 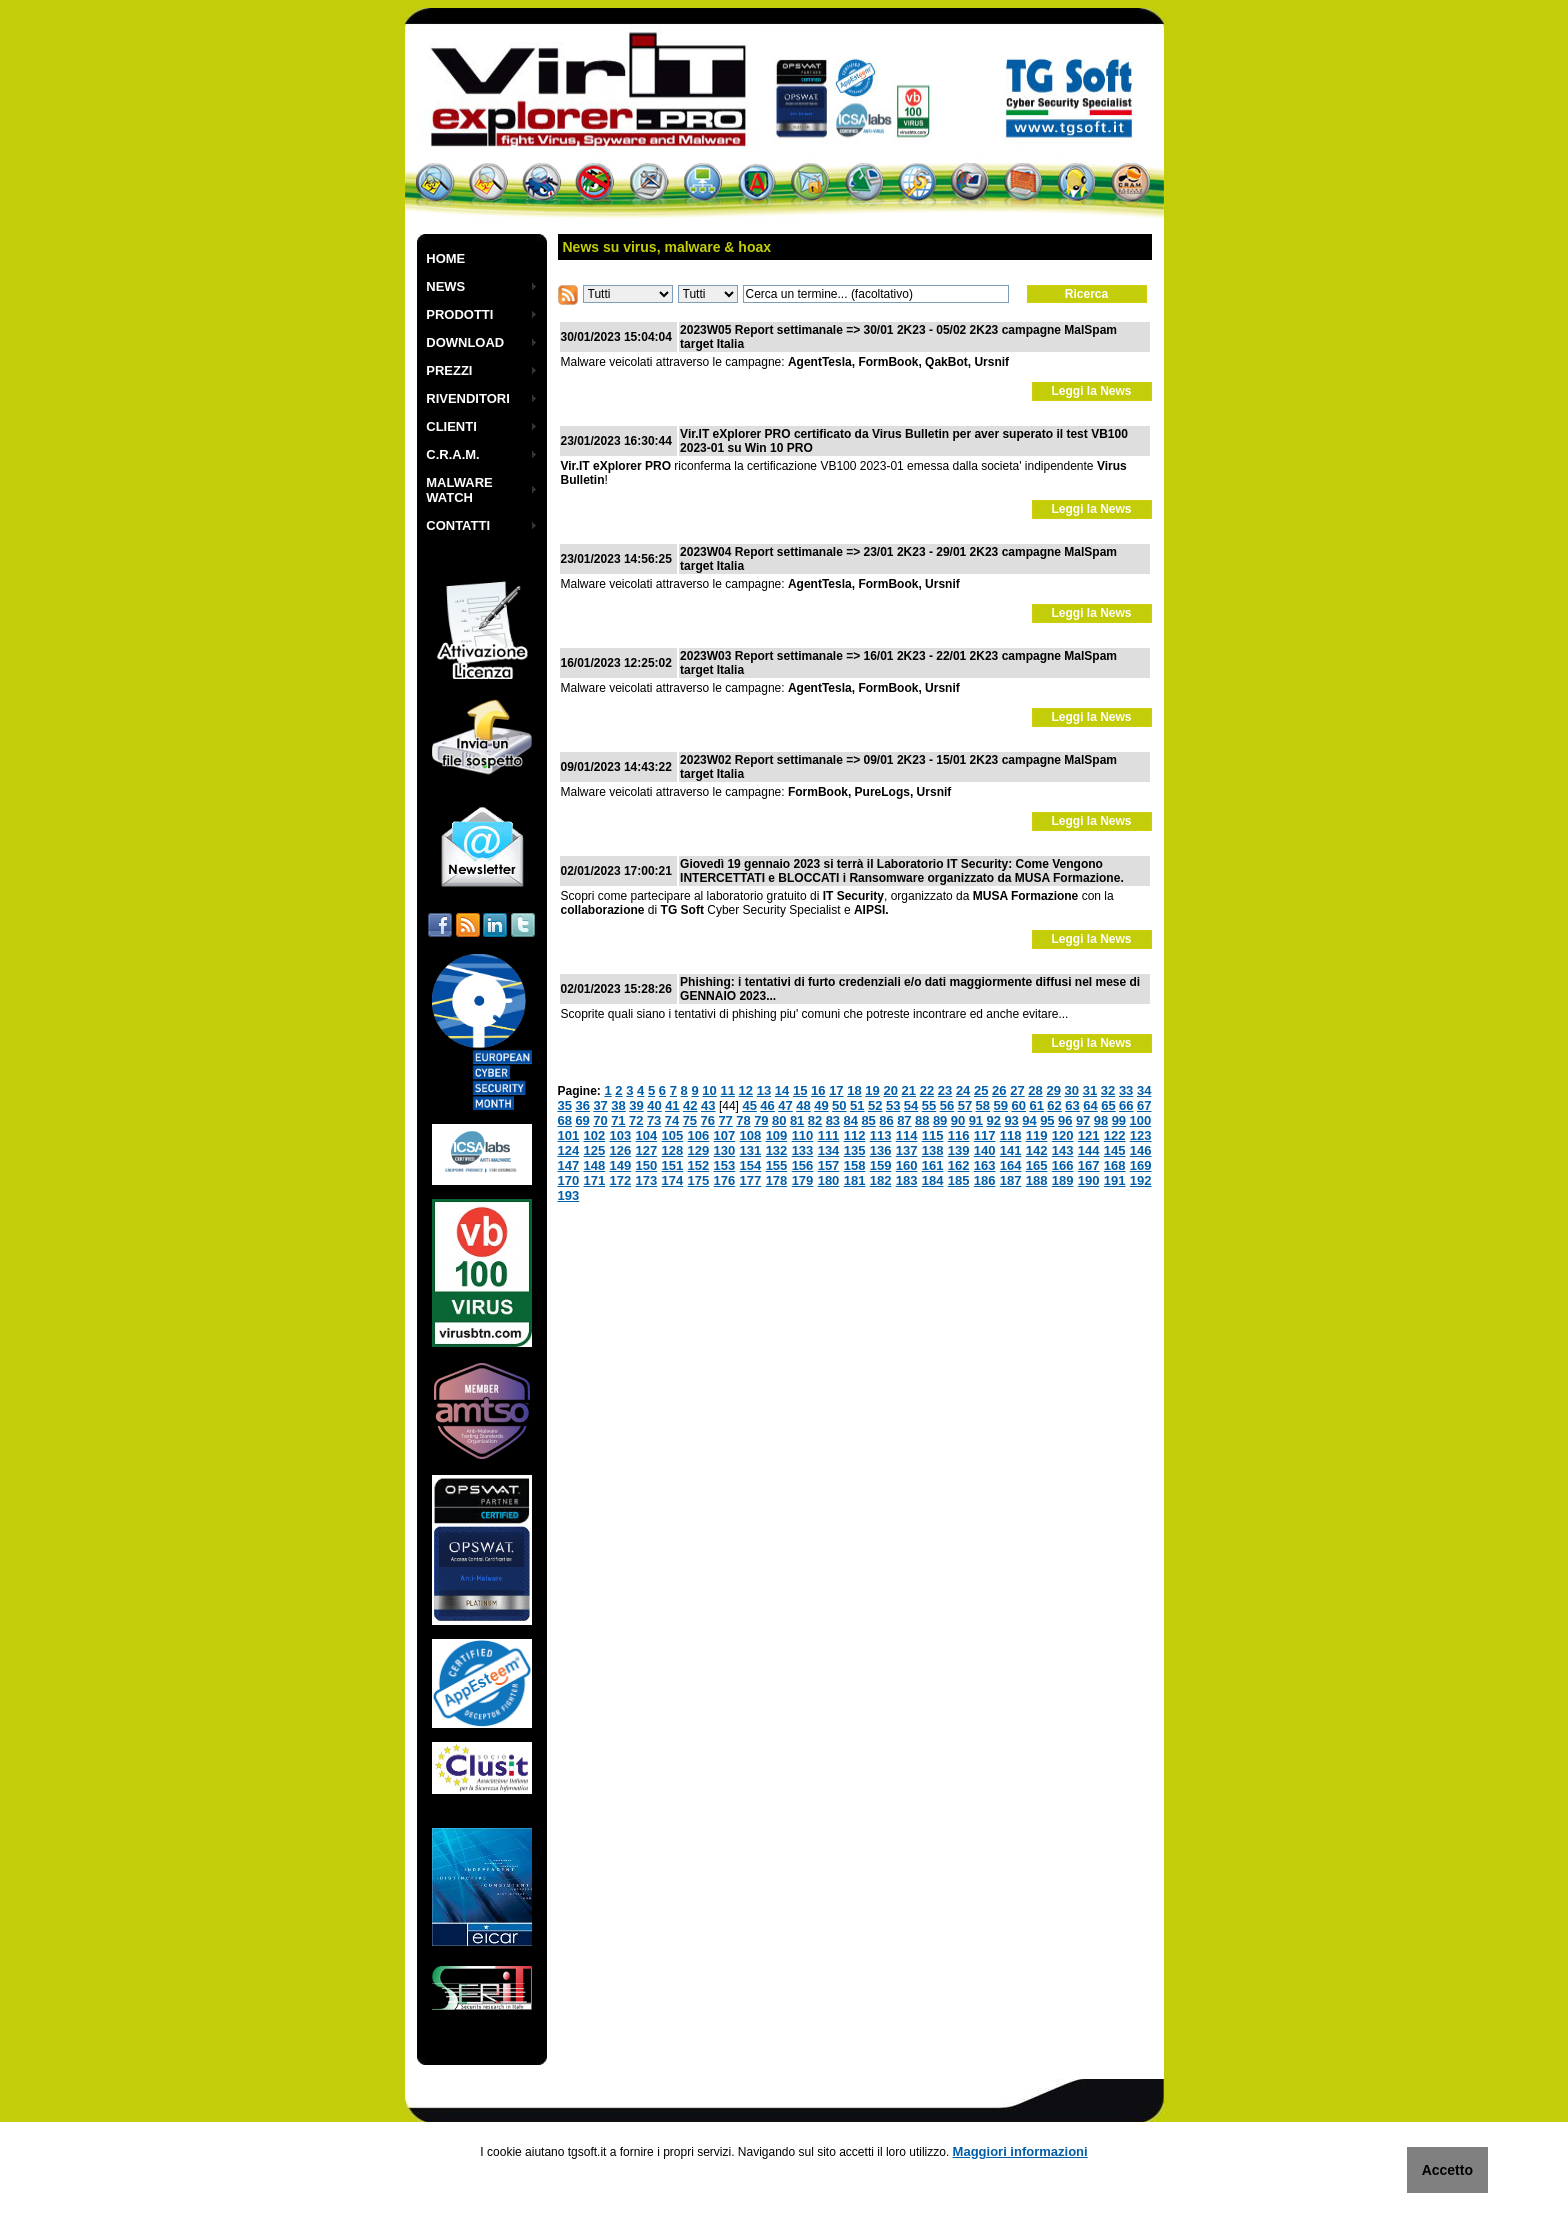 What do you see at coordinates (1115, 1180) in the screenshot?
I see `191` at bounding box center [1115, 1180].